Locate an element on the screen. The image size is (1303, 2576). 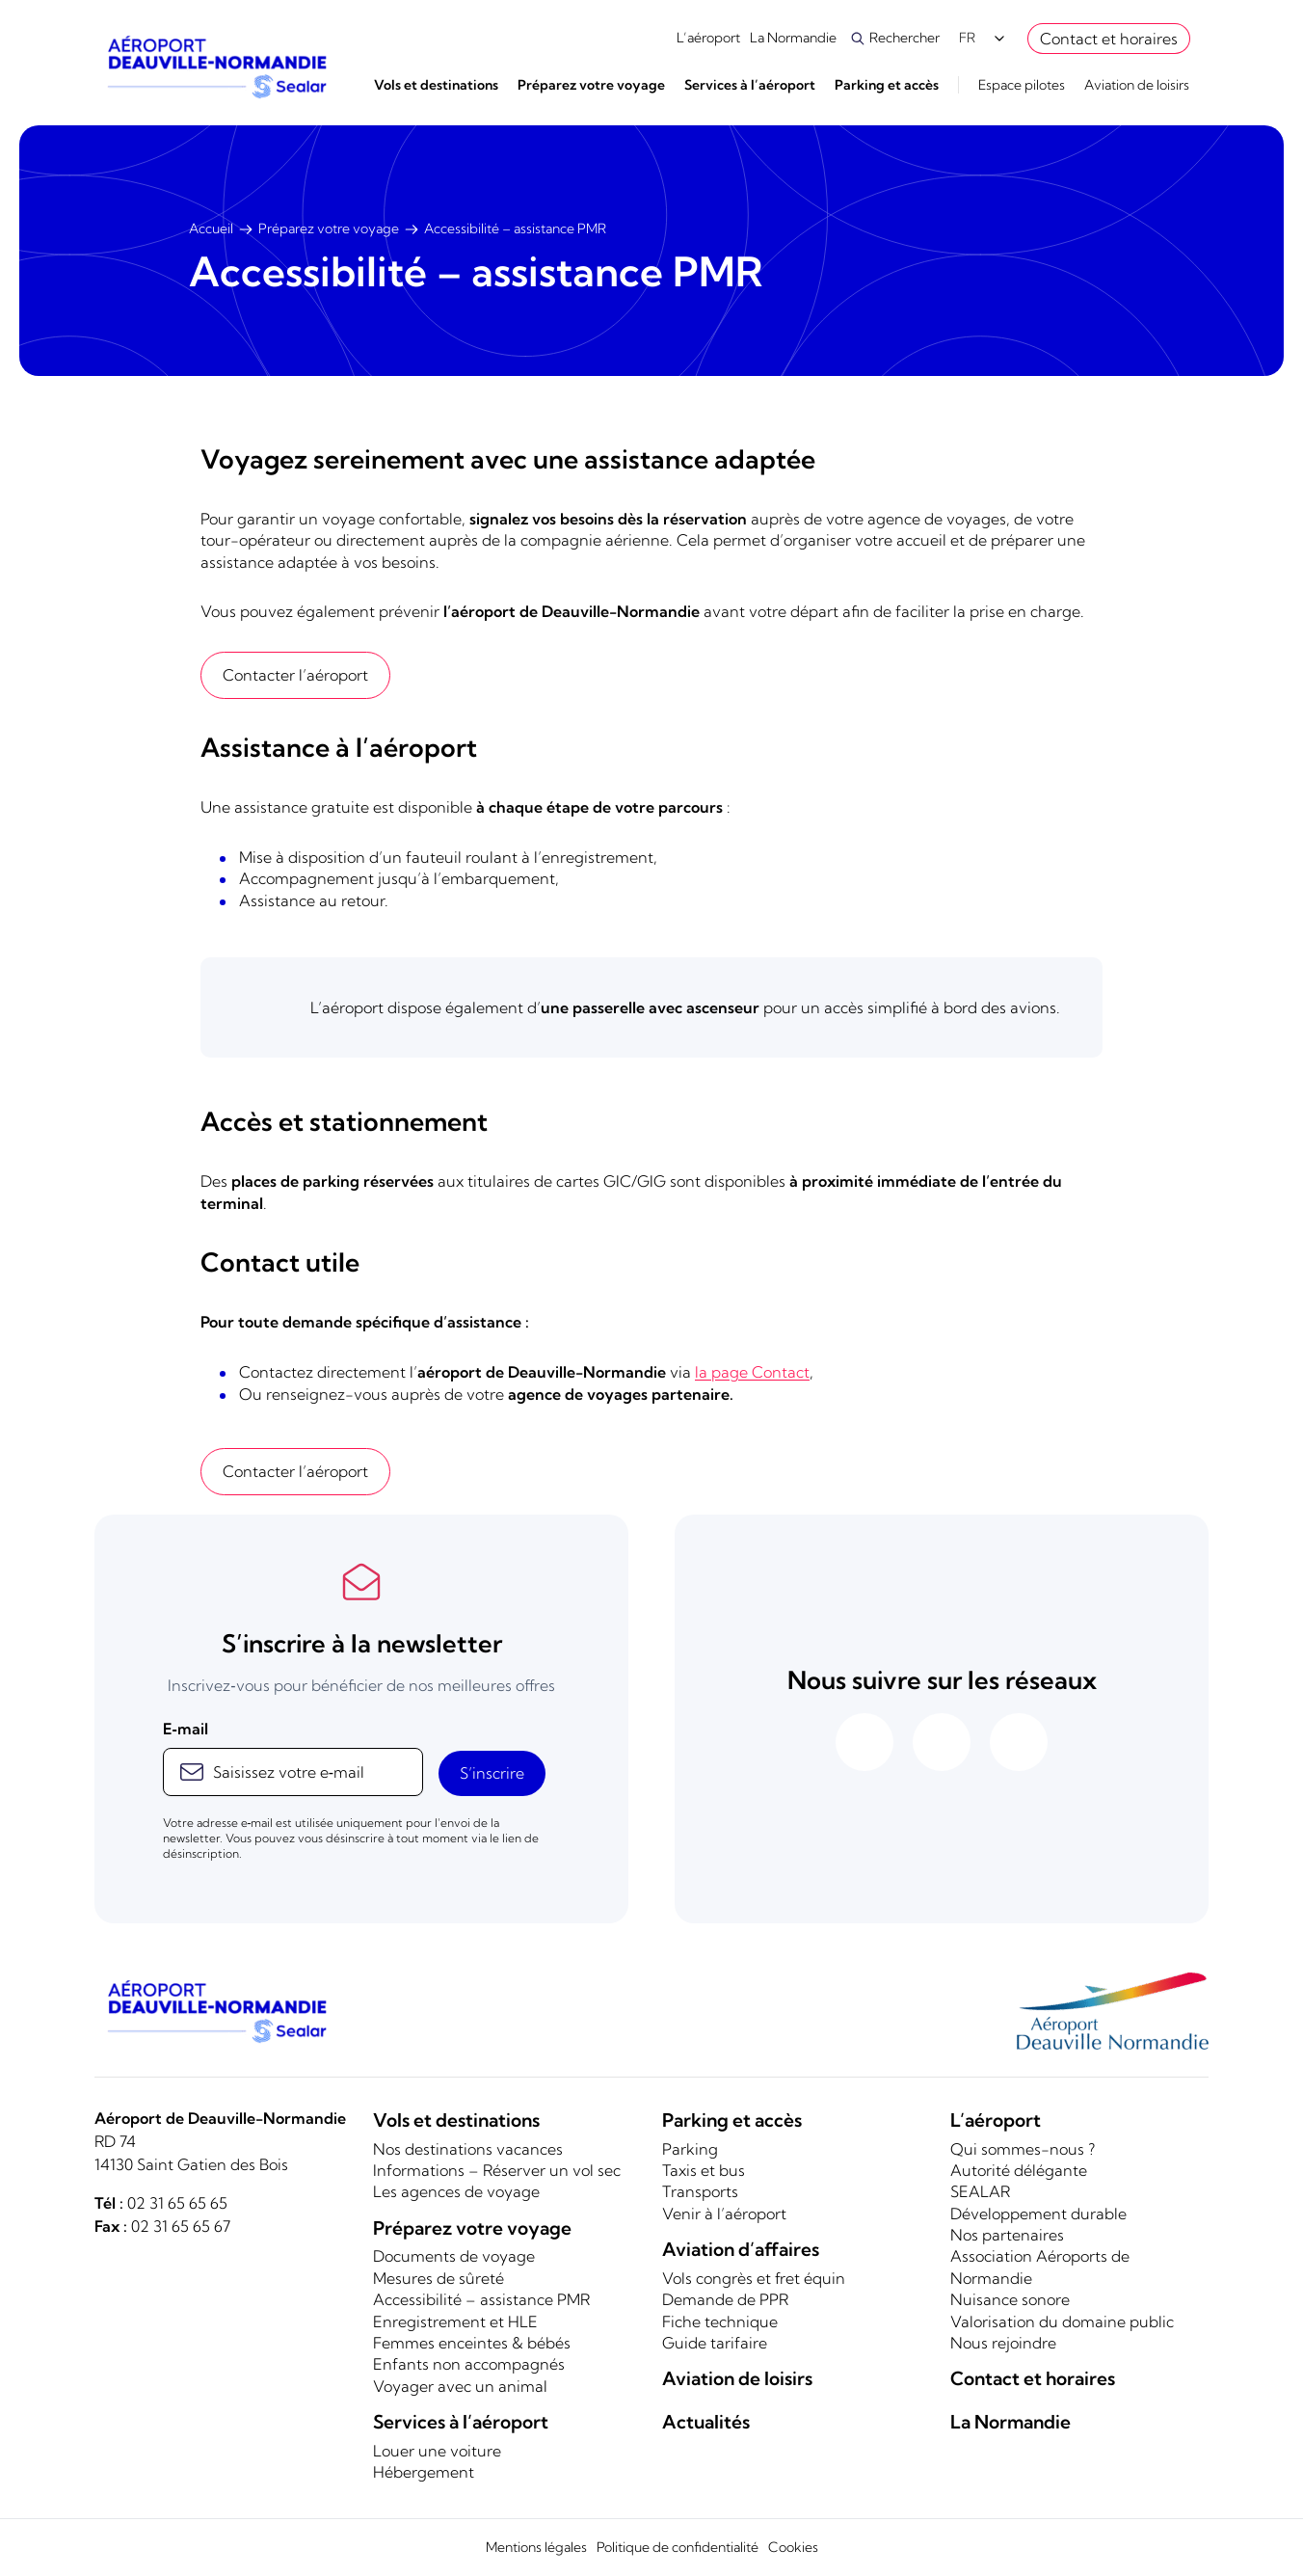
la page Contact is located at coordinates (752, 1372).